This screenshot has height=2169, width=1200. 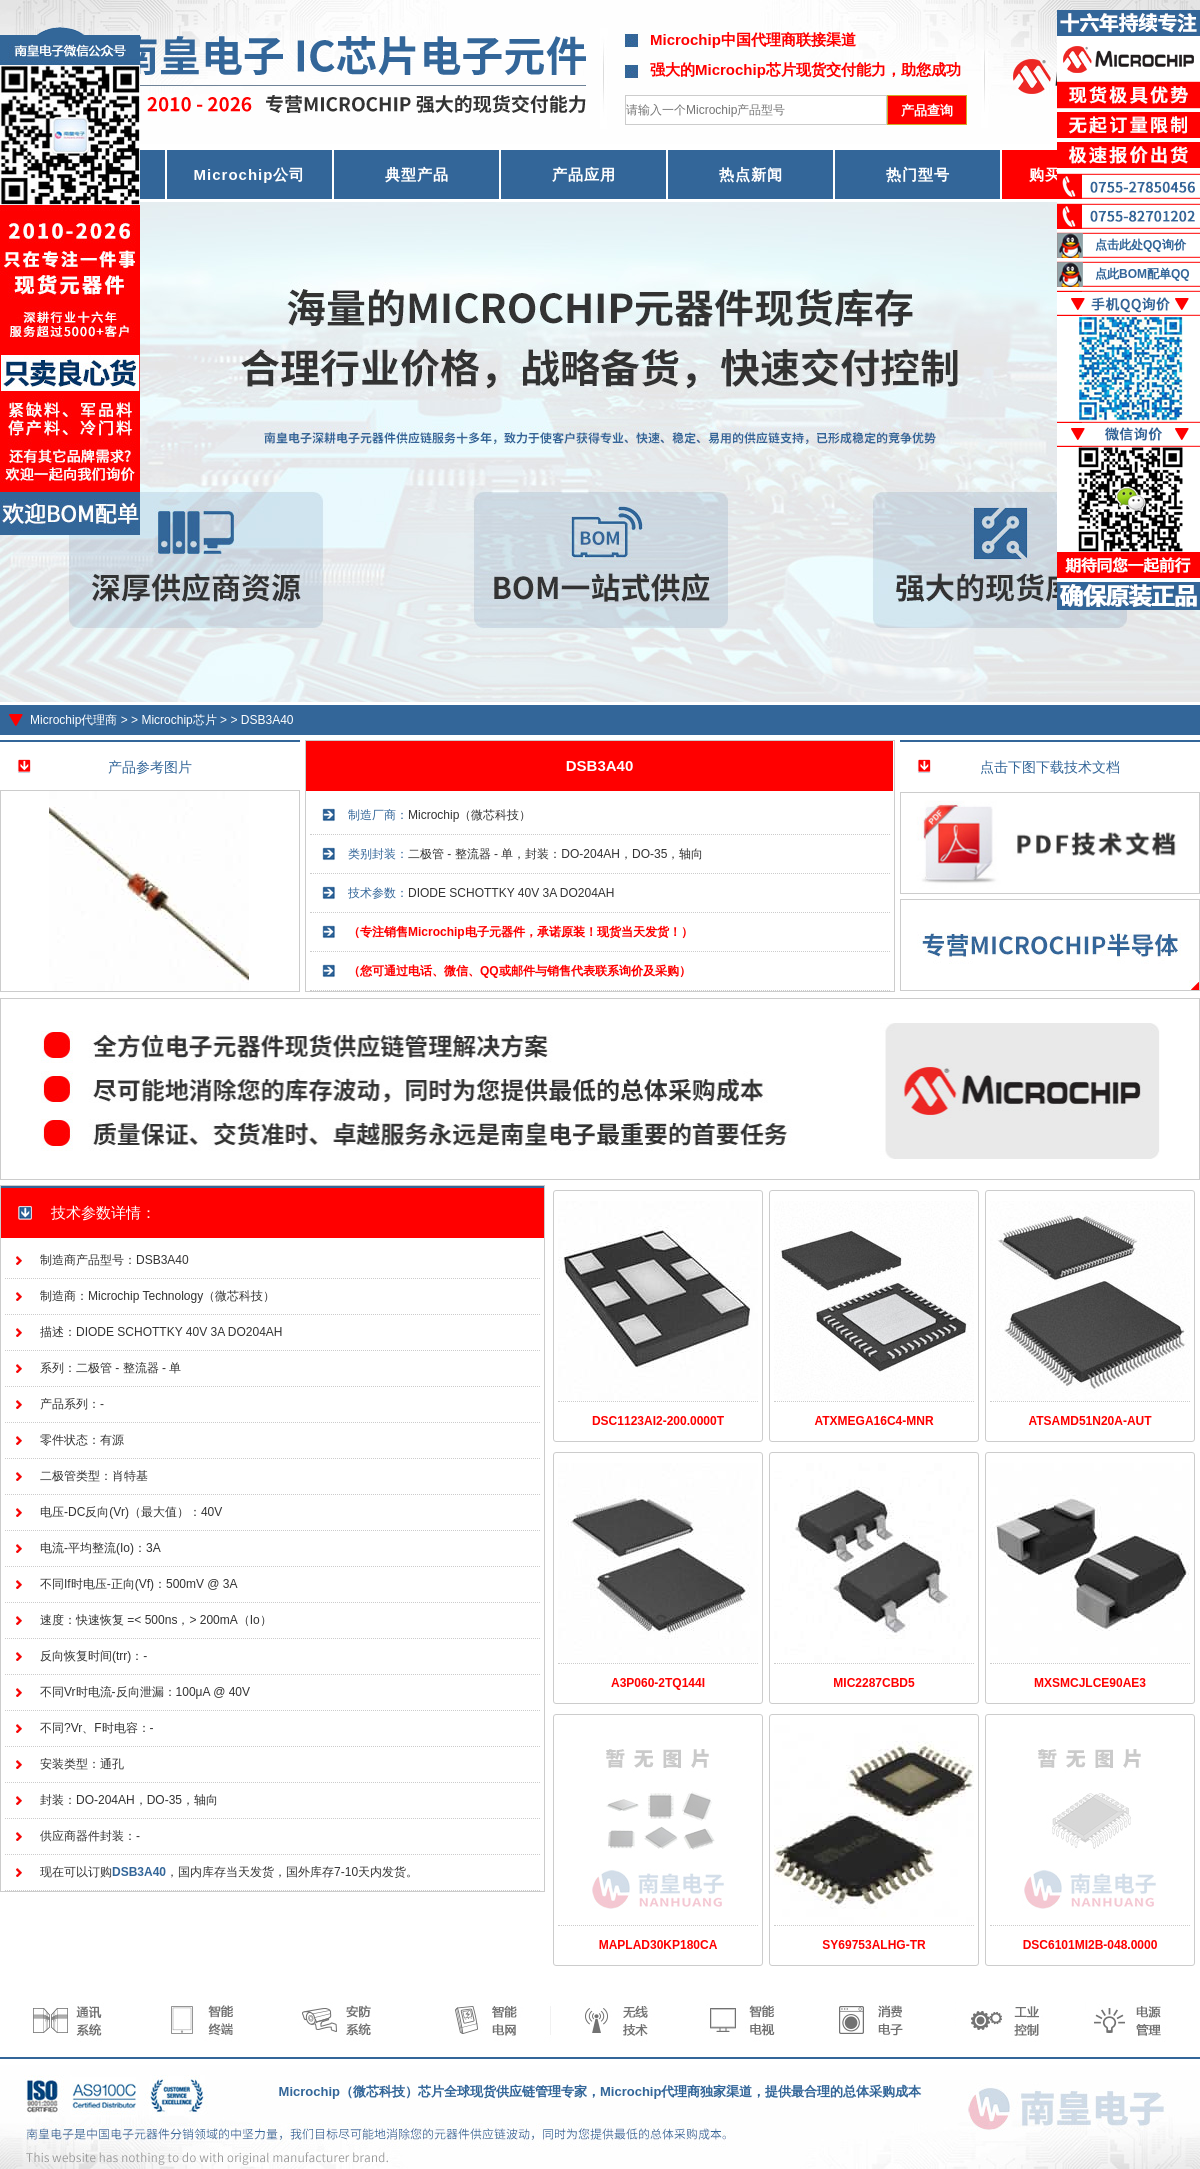 I want to click on Microchip公司, so click(x=250, y=174).